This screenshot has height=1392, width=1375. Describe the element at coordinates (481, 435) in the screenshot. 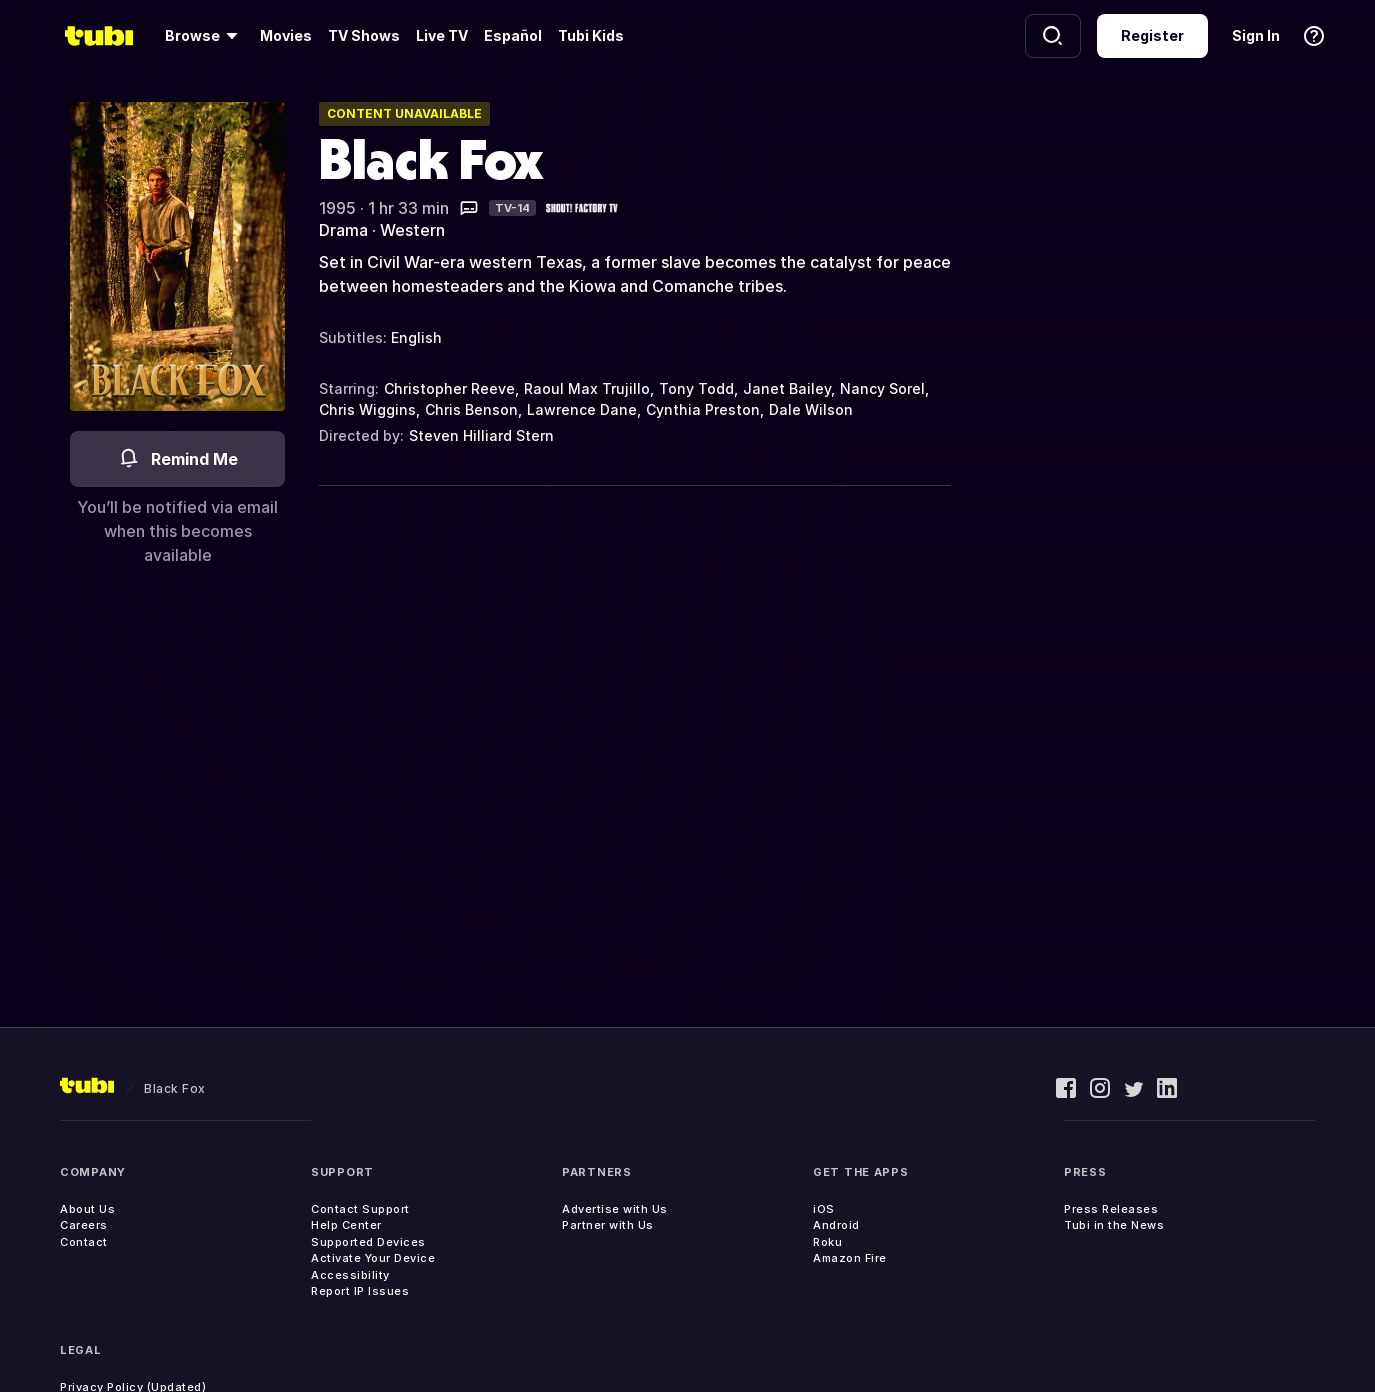

I see `Steven Hilliard Stern` at that location.